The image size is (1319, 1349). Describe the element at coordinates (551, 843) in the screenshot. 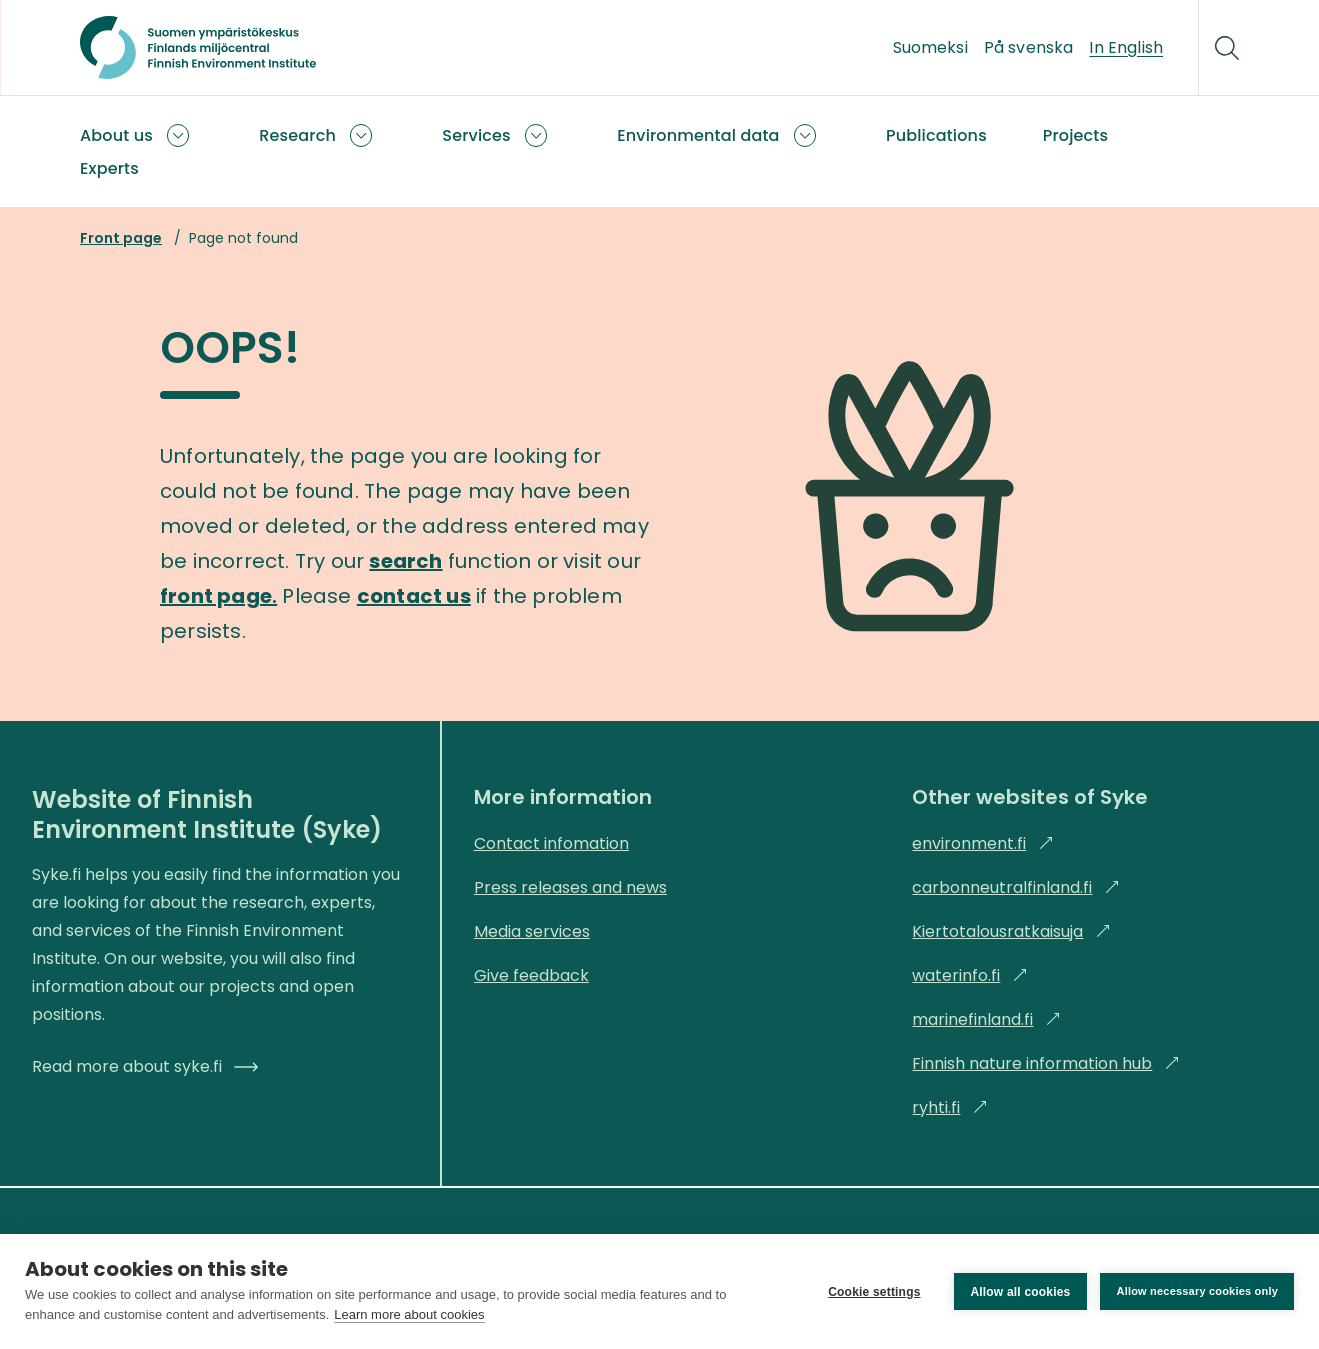

I see `Contact infomation` at that location.